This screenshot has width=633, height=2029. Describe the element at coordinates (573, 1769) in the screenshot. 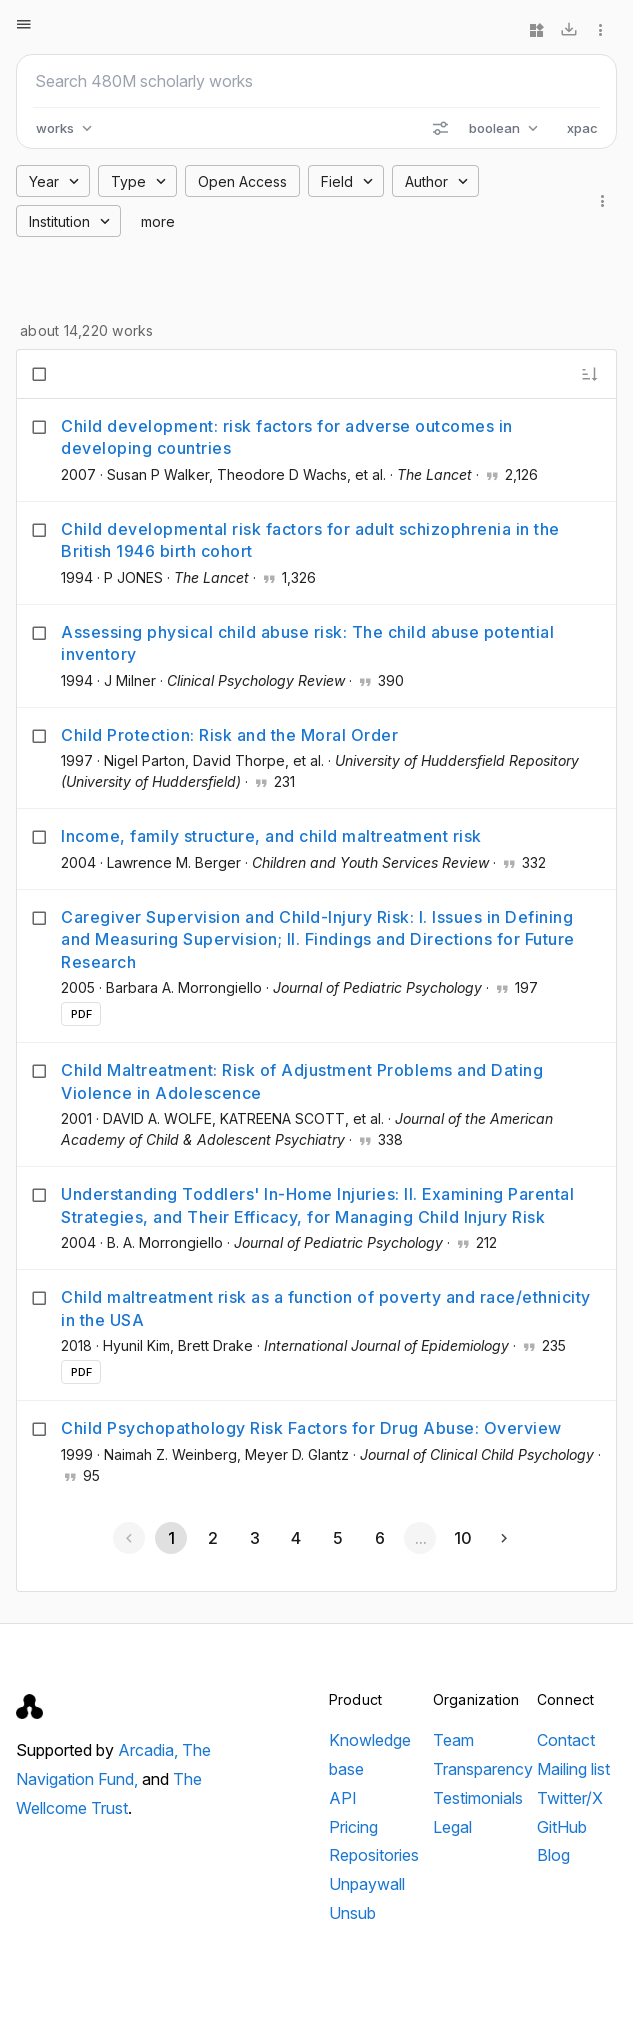

I see `Mailing list` at that location.